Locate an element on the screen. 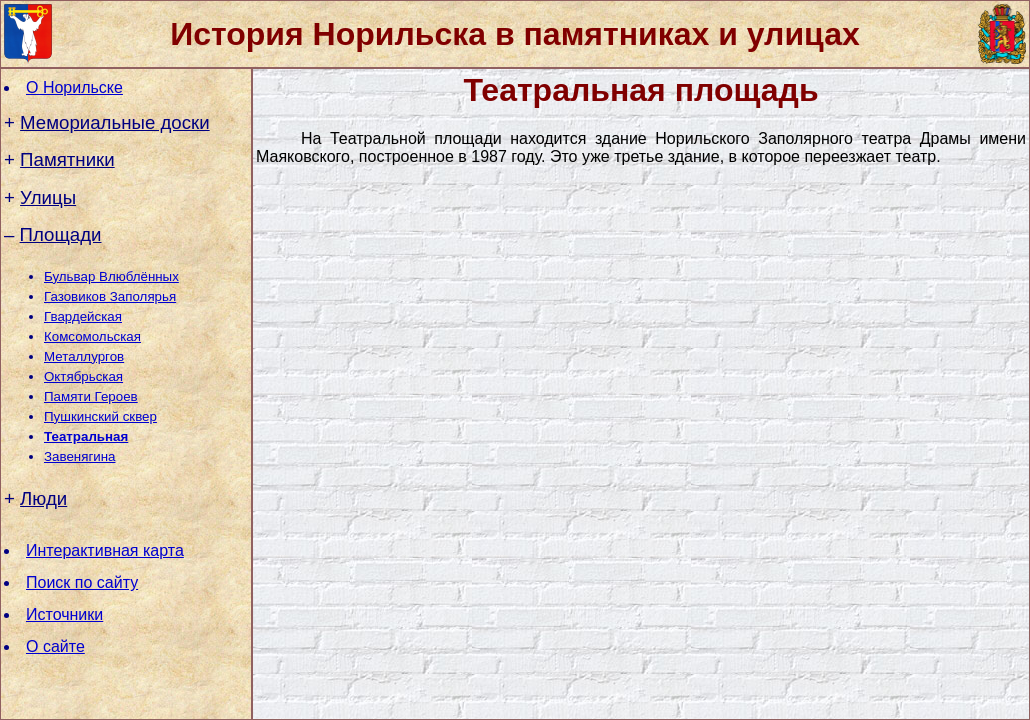  О Норильске is located at coordinates (74, 87).